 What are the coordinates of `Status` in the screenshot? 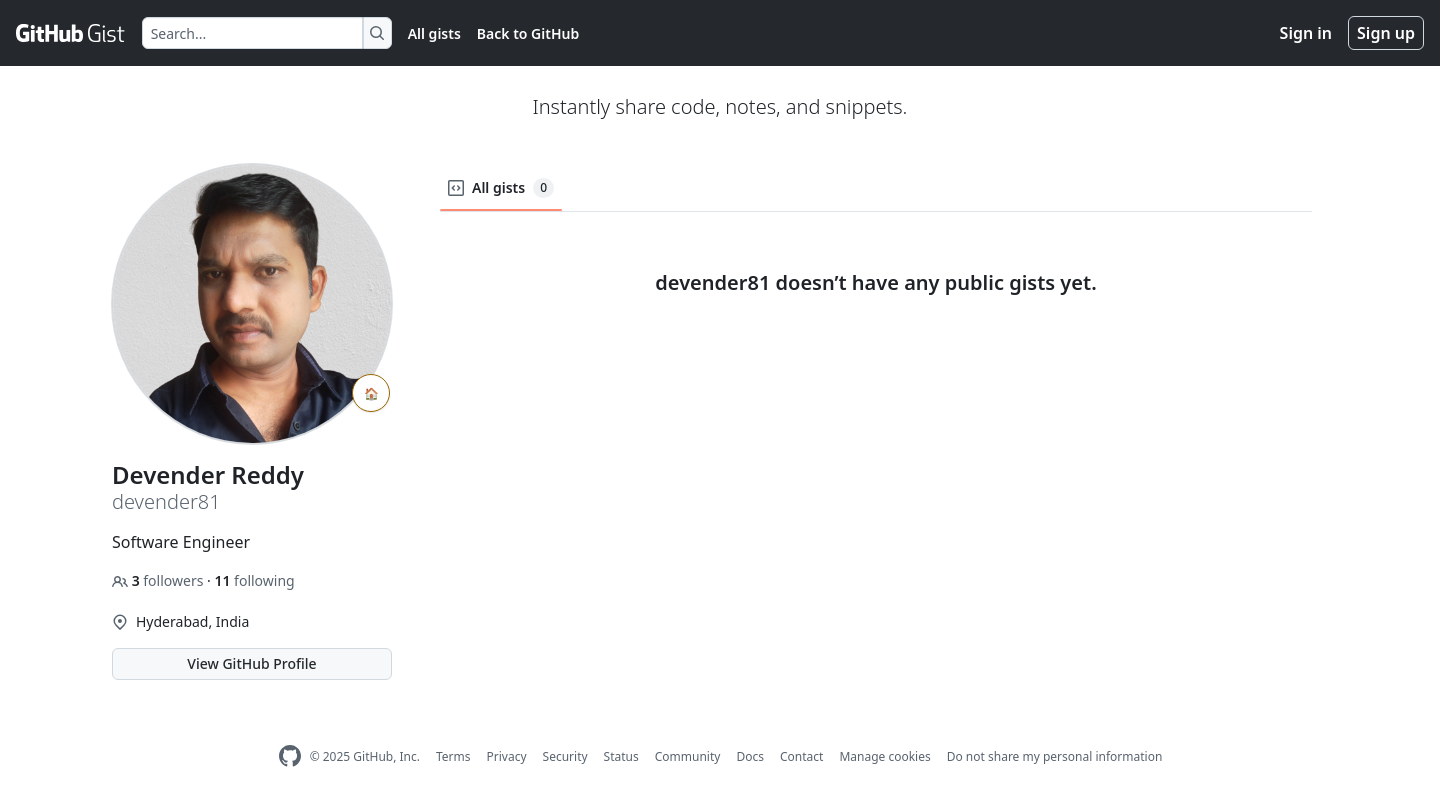 It's located at (621, 756).